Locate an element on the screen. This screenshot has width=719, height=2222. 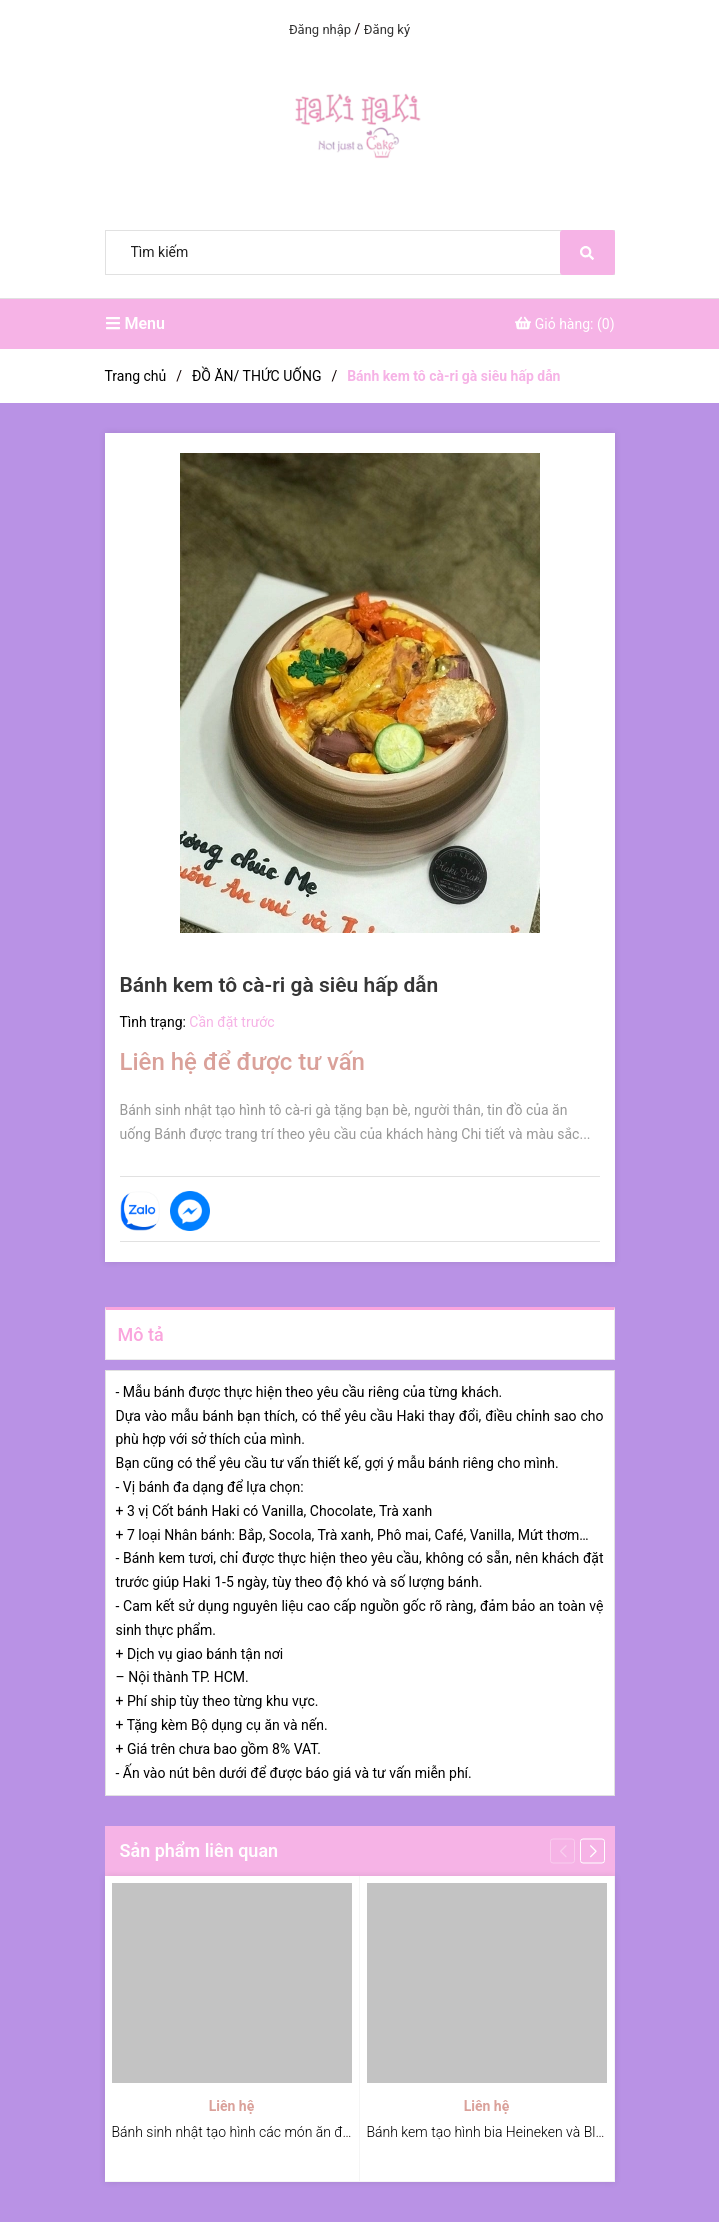
Sản phẩm liên quan is located at coordinates (199, 1850).